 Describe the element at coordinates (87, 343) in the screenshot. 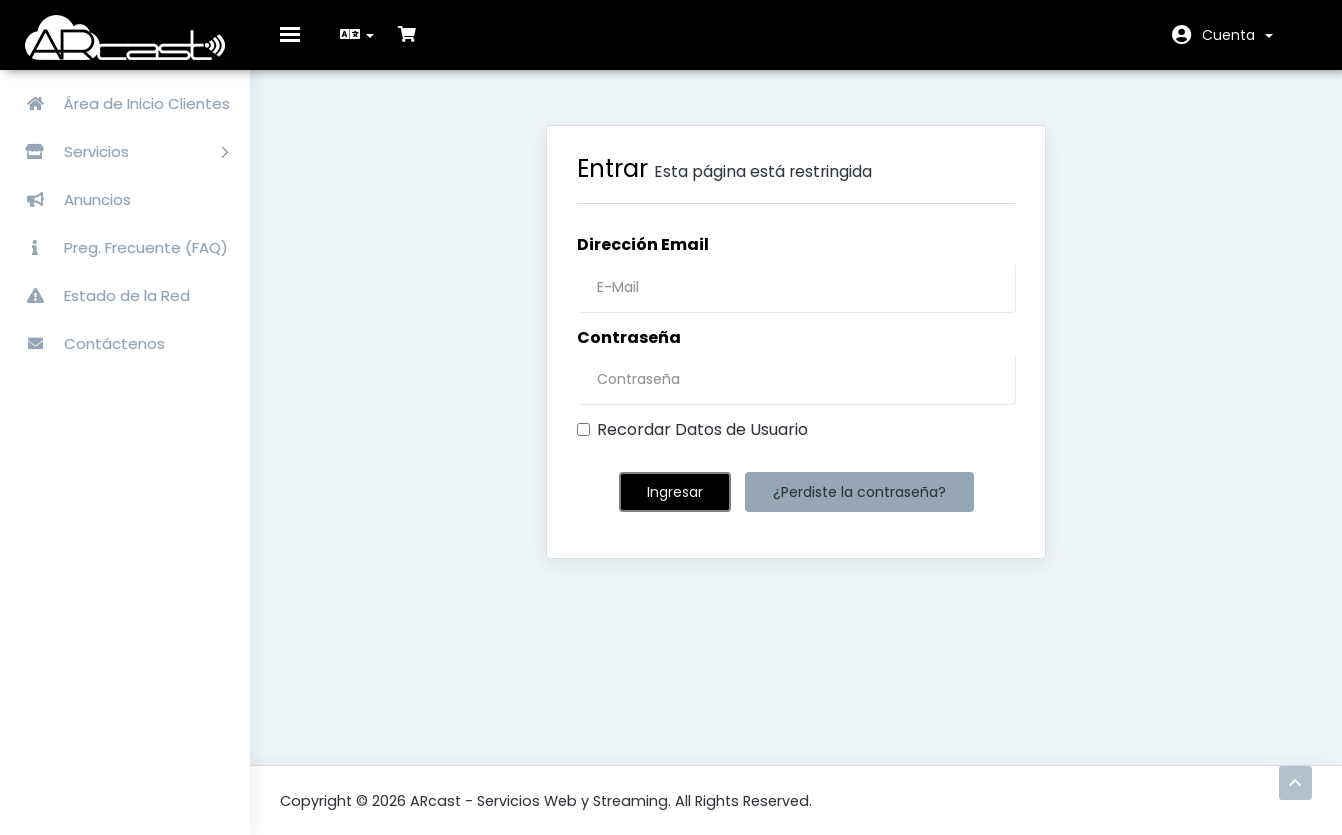

I see `Contáctenos` at that location.